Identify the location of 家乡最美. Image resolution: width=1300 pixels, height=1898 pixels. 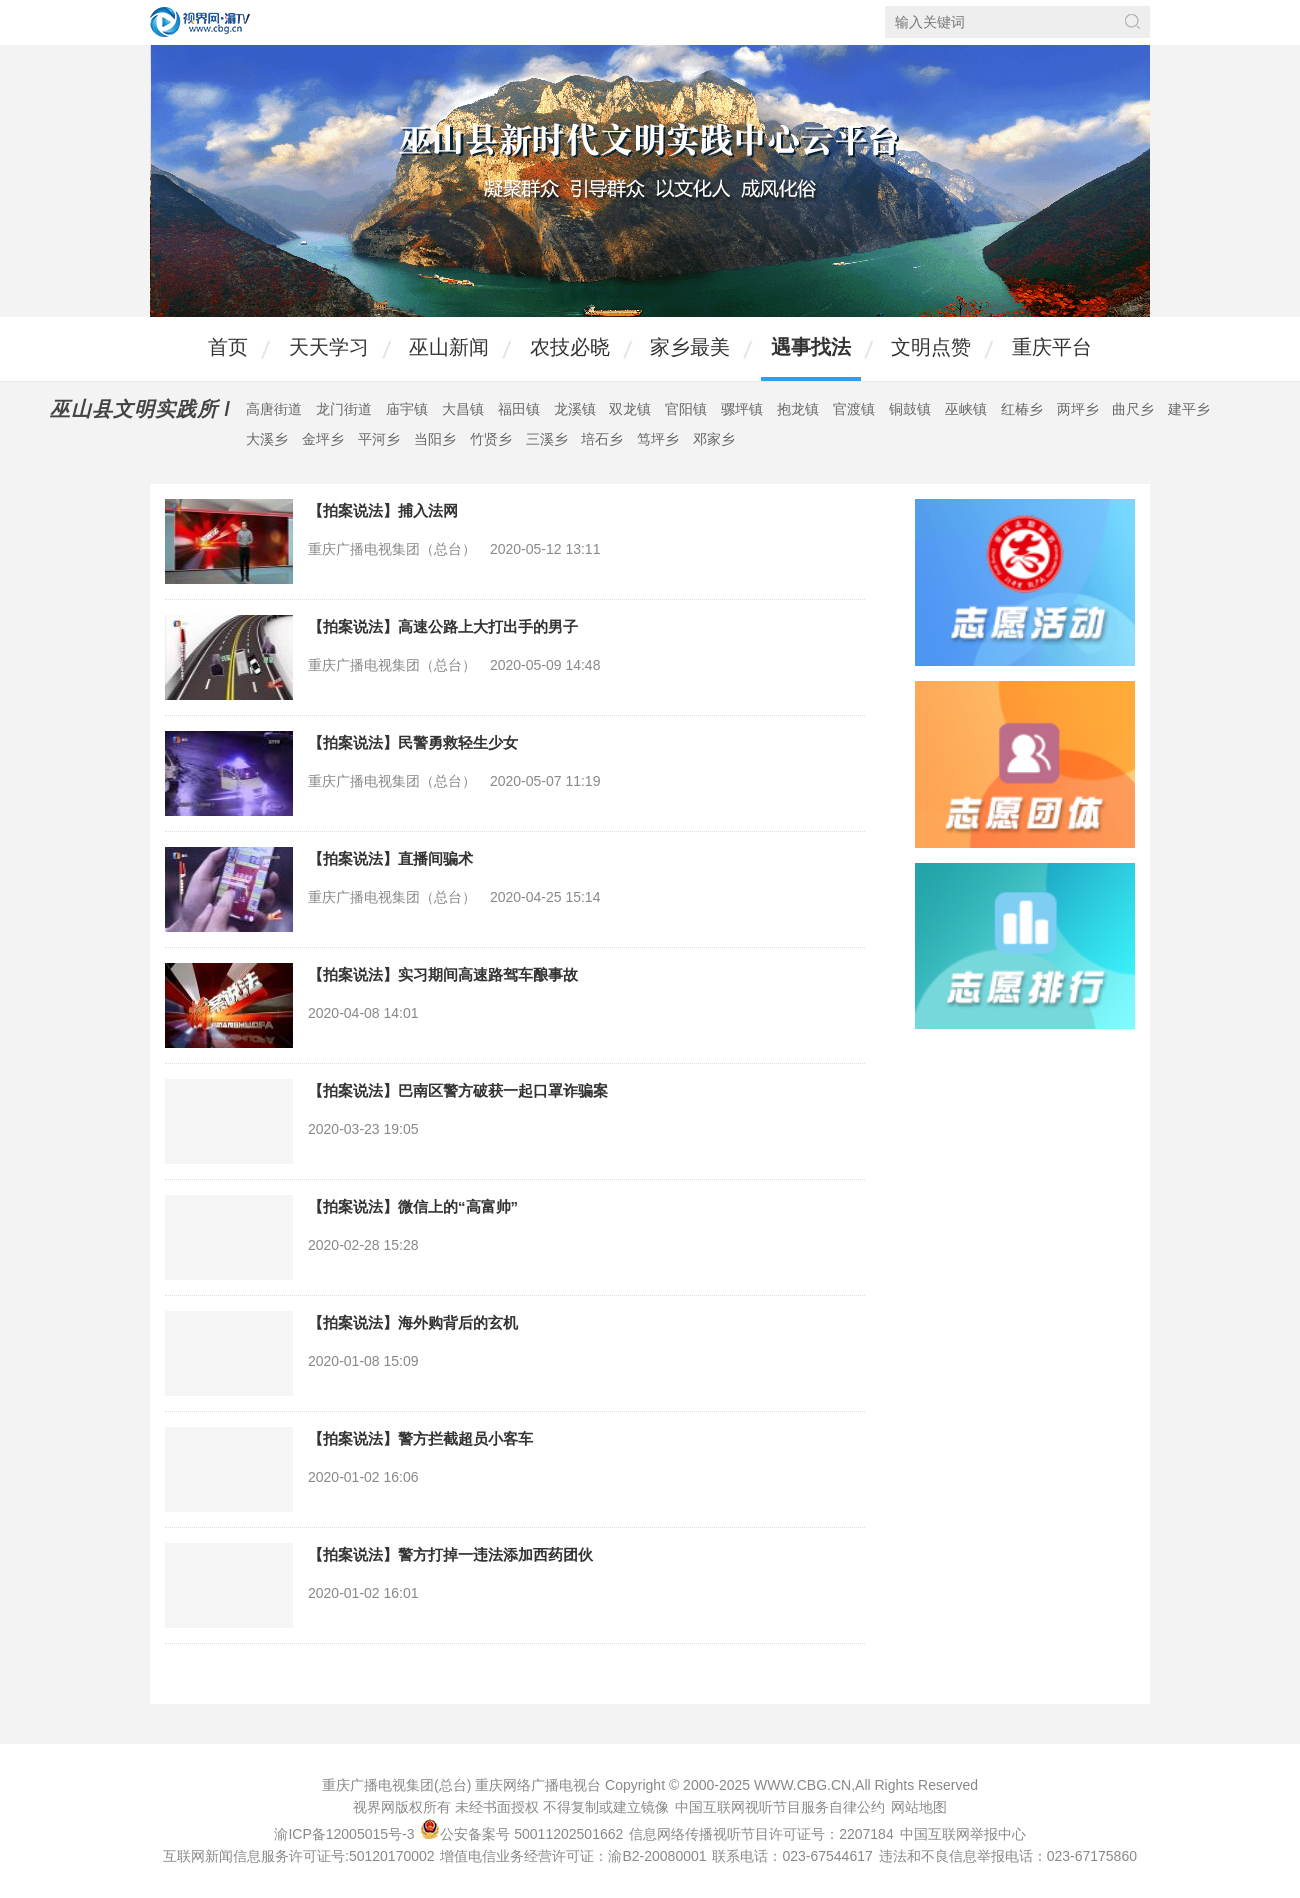
(690, 347).